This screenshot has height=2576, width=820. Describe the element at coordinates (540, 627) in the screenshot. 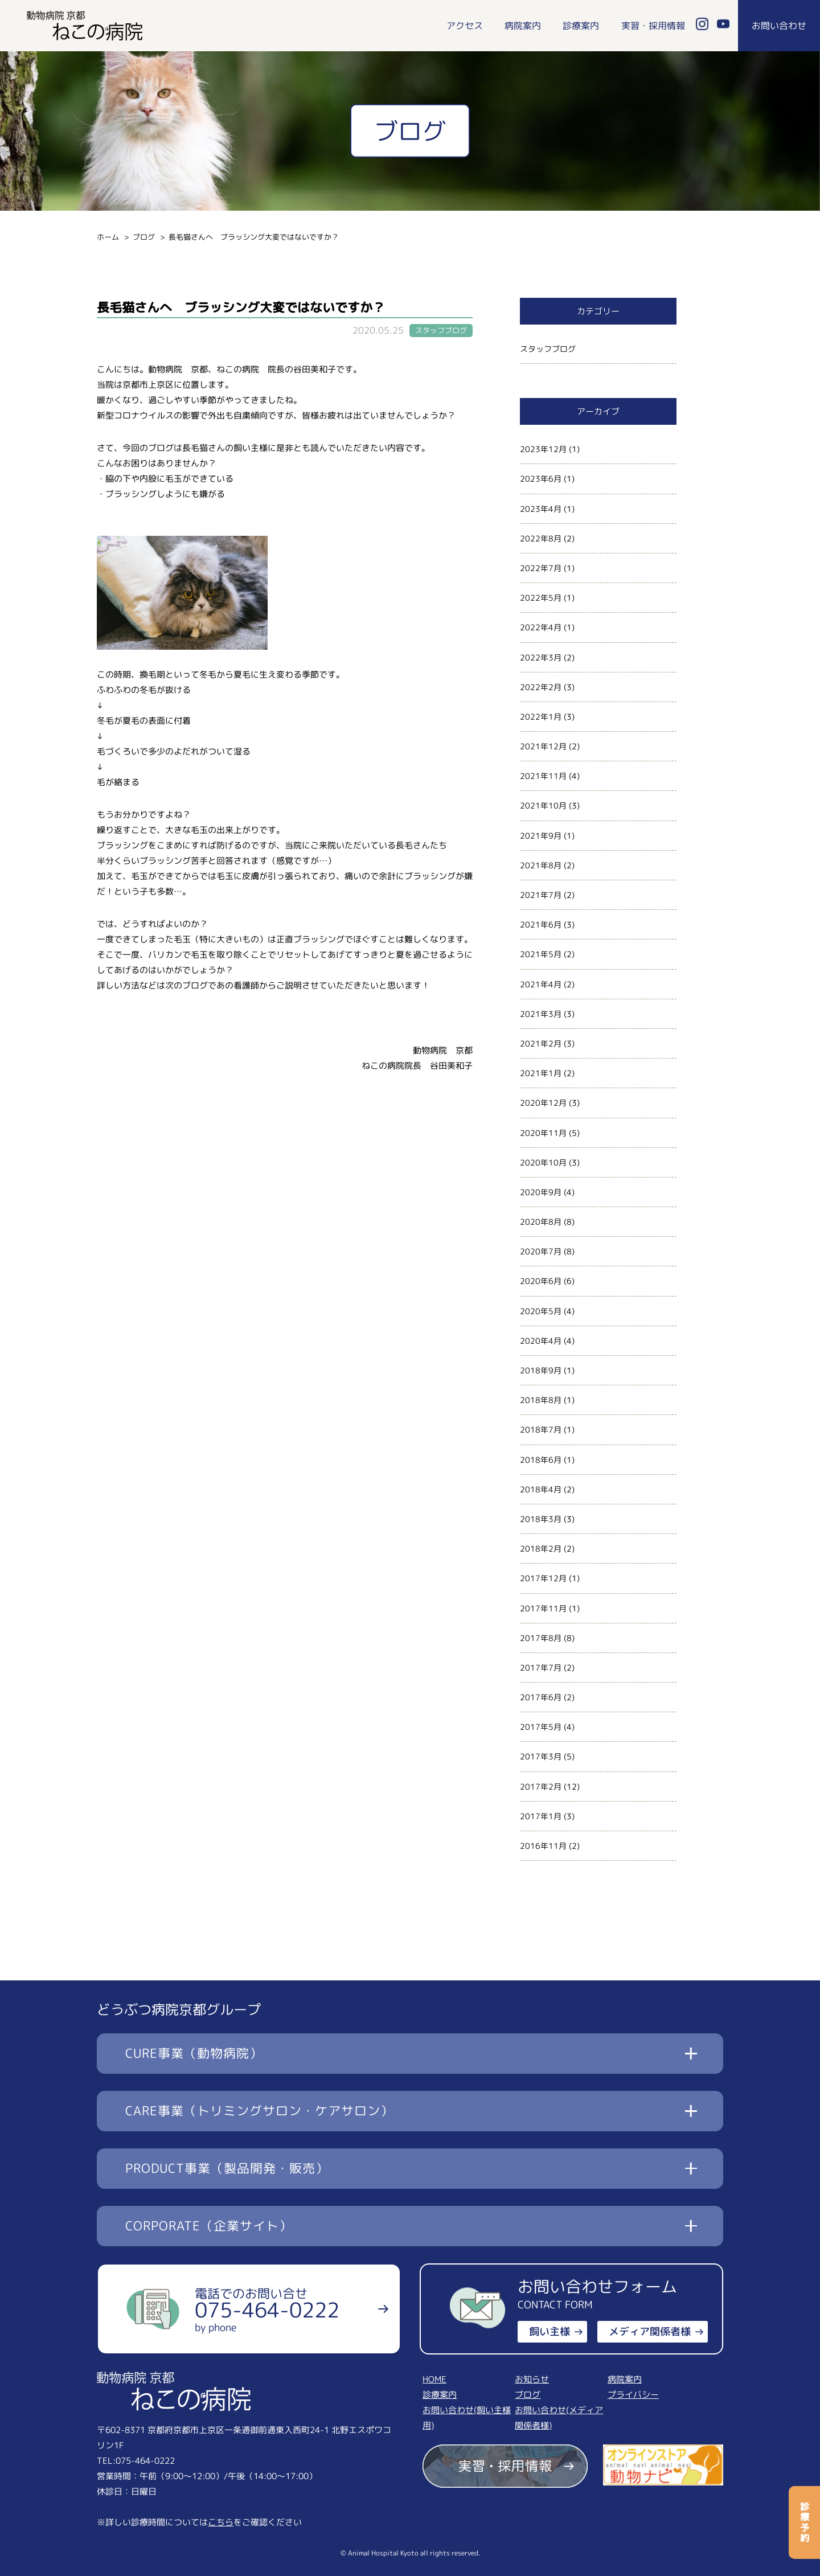

I see `2022年4月` at that location.